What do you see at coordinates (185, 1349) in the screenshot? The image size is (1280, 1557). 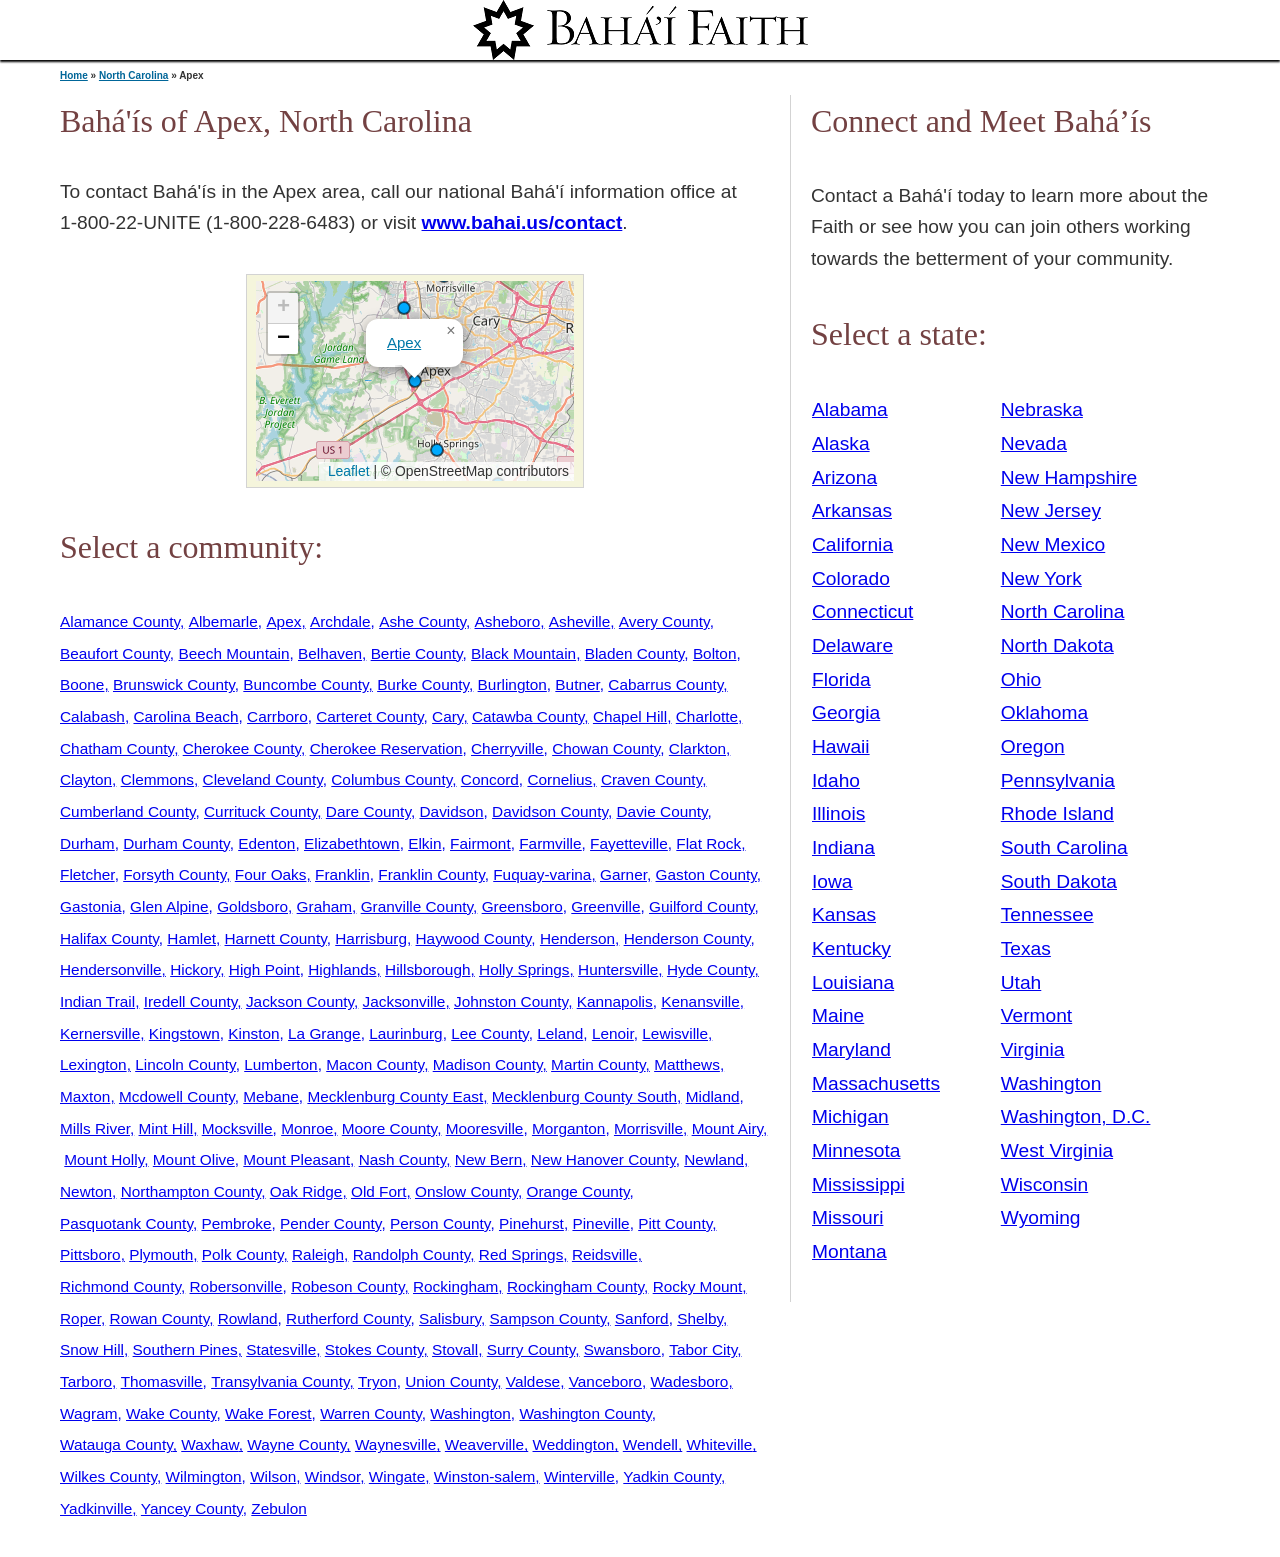 I see `Southern Pines` at bounding box center [185, 1349].